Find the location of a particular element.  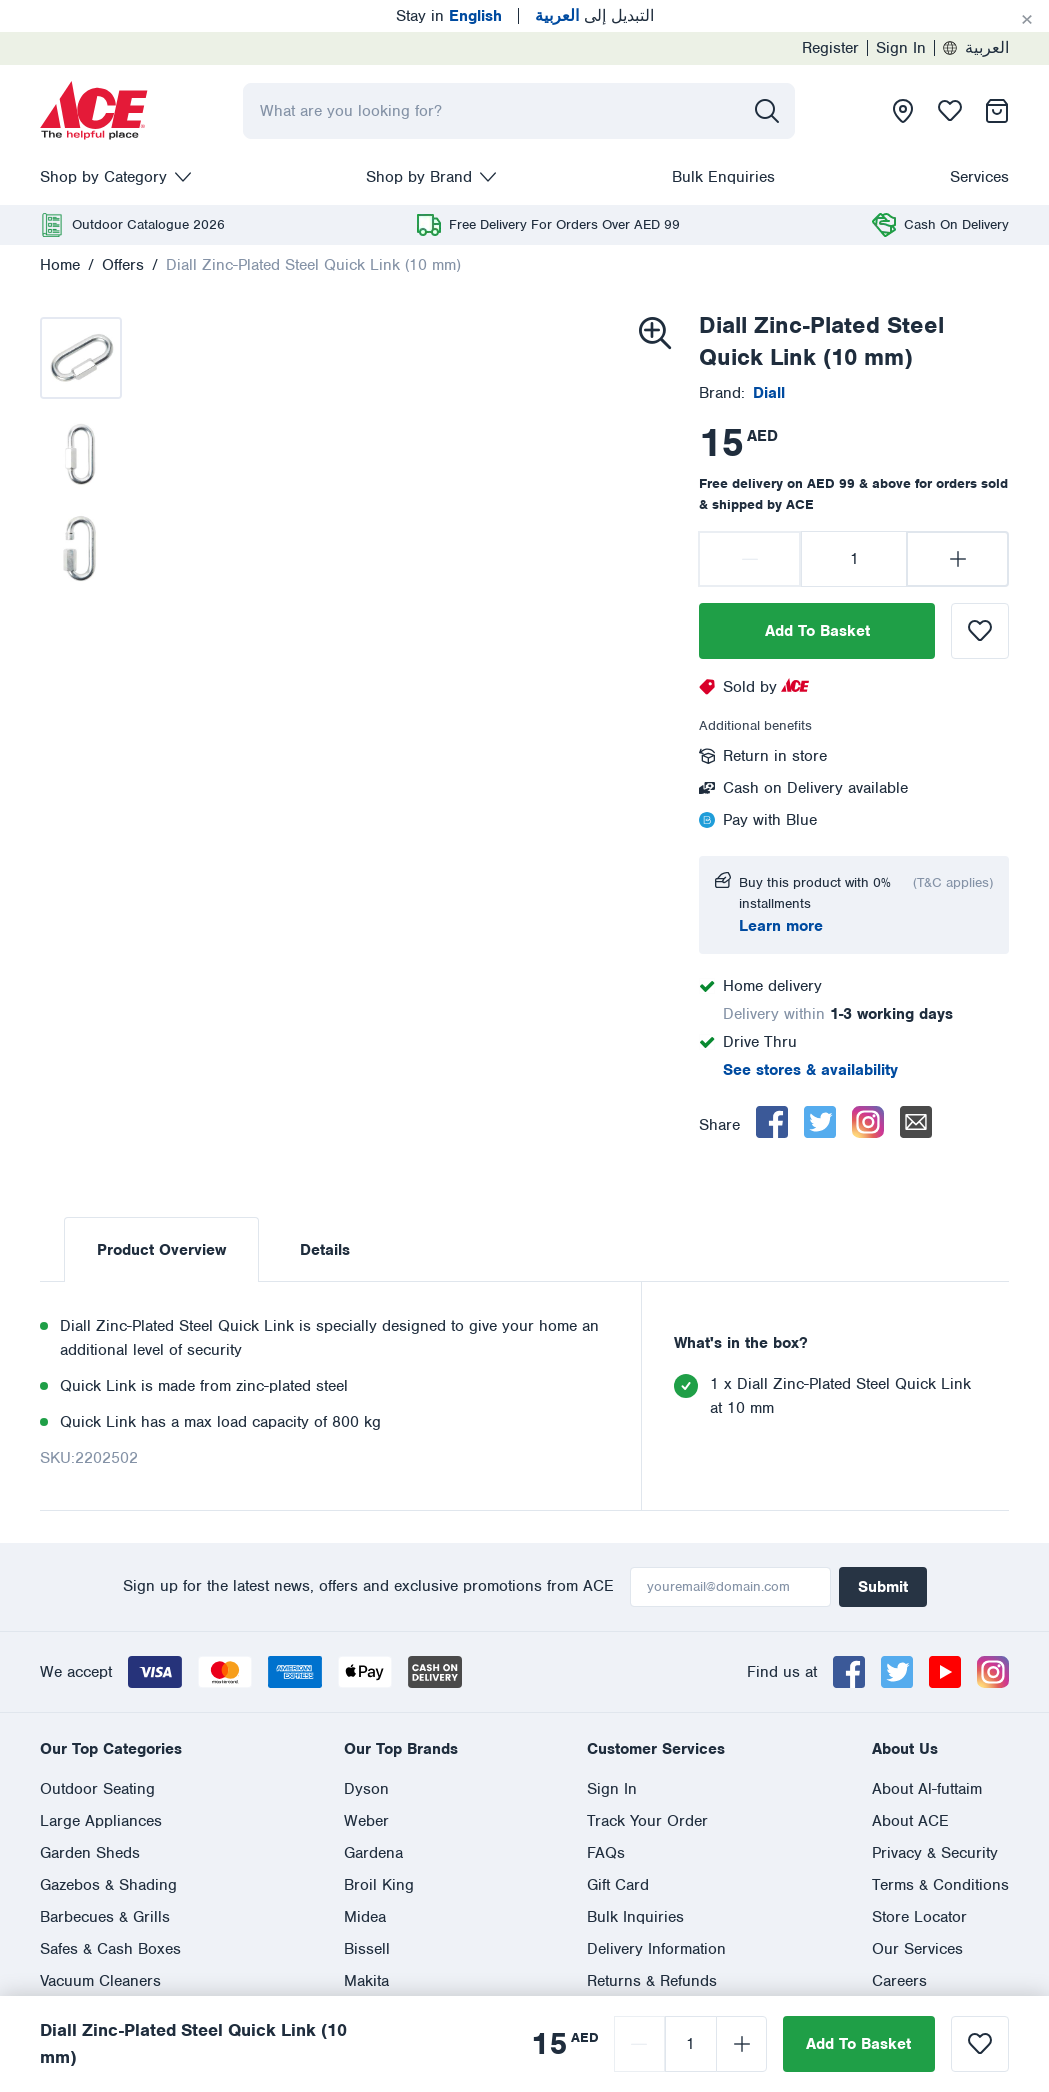

[facebook] is located at coordinates (772, 1122).